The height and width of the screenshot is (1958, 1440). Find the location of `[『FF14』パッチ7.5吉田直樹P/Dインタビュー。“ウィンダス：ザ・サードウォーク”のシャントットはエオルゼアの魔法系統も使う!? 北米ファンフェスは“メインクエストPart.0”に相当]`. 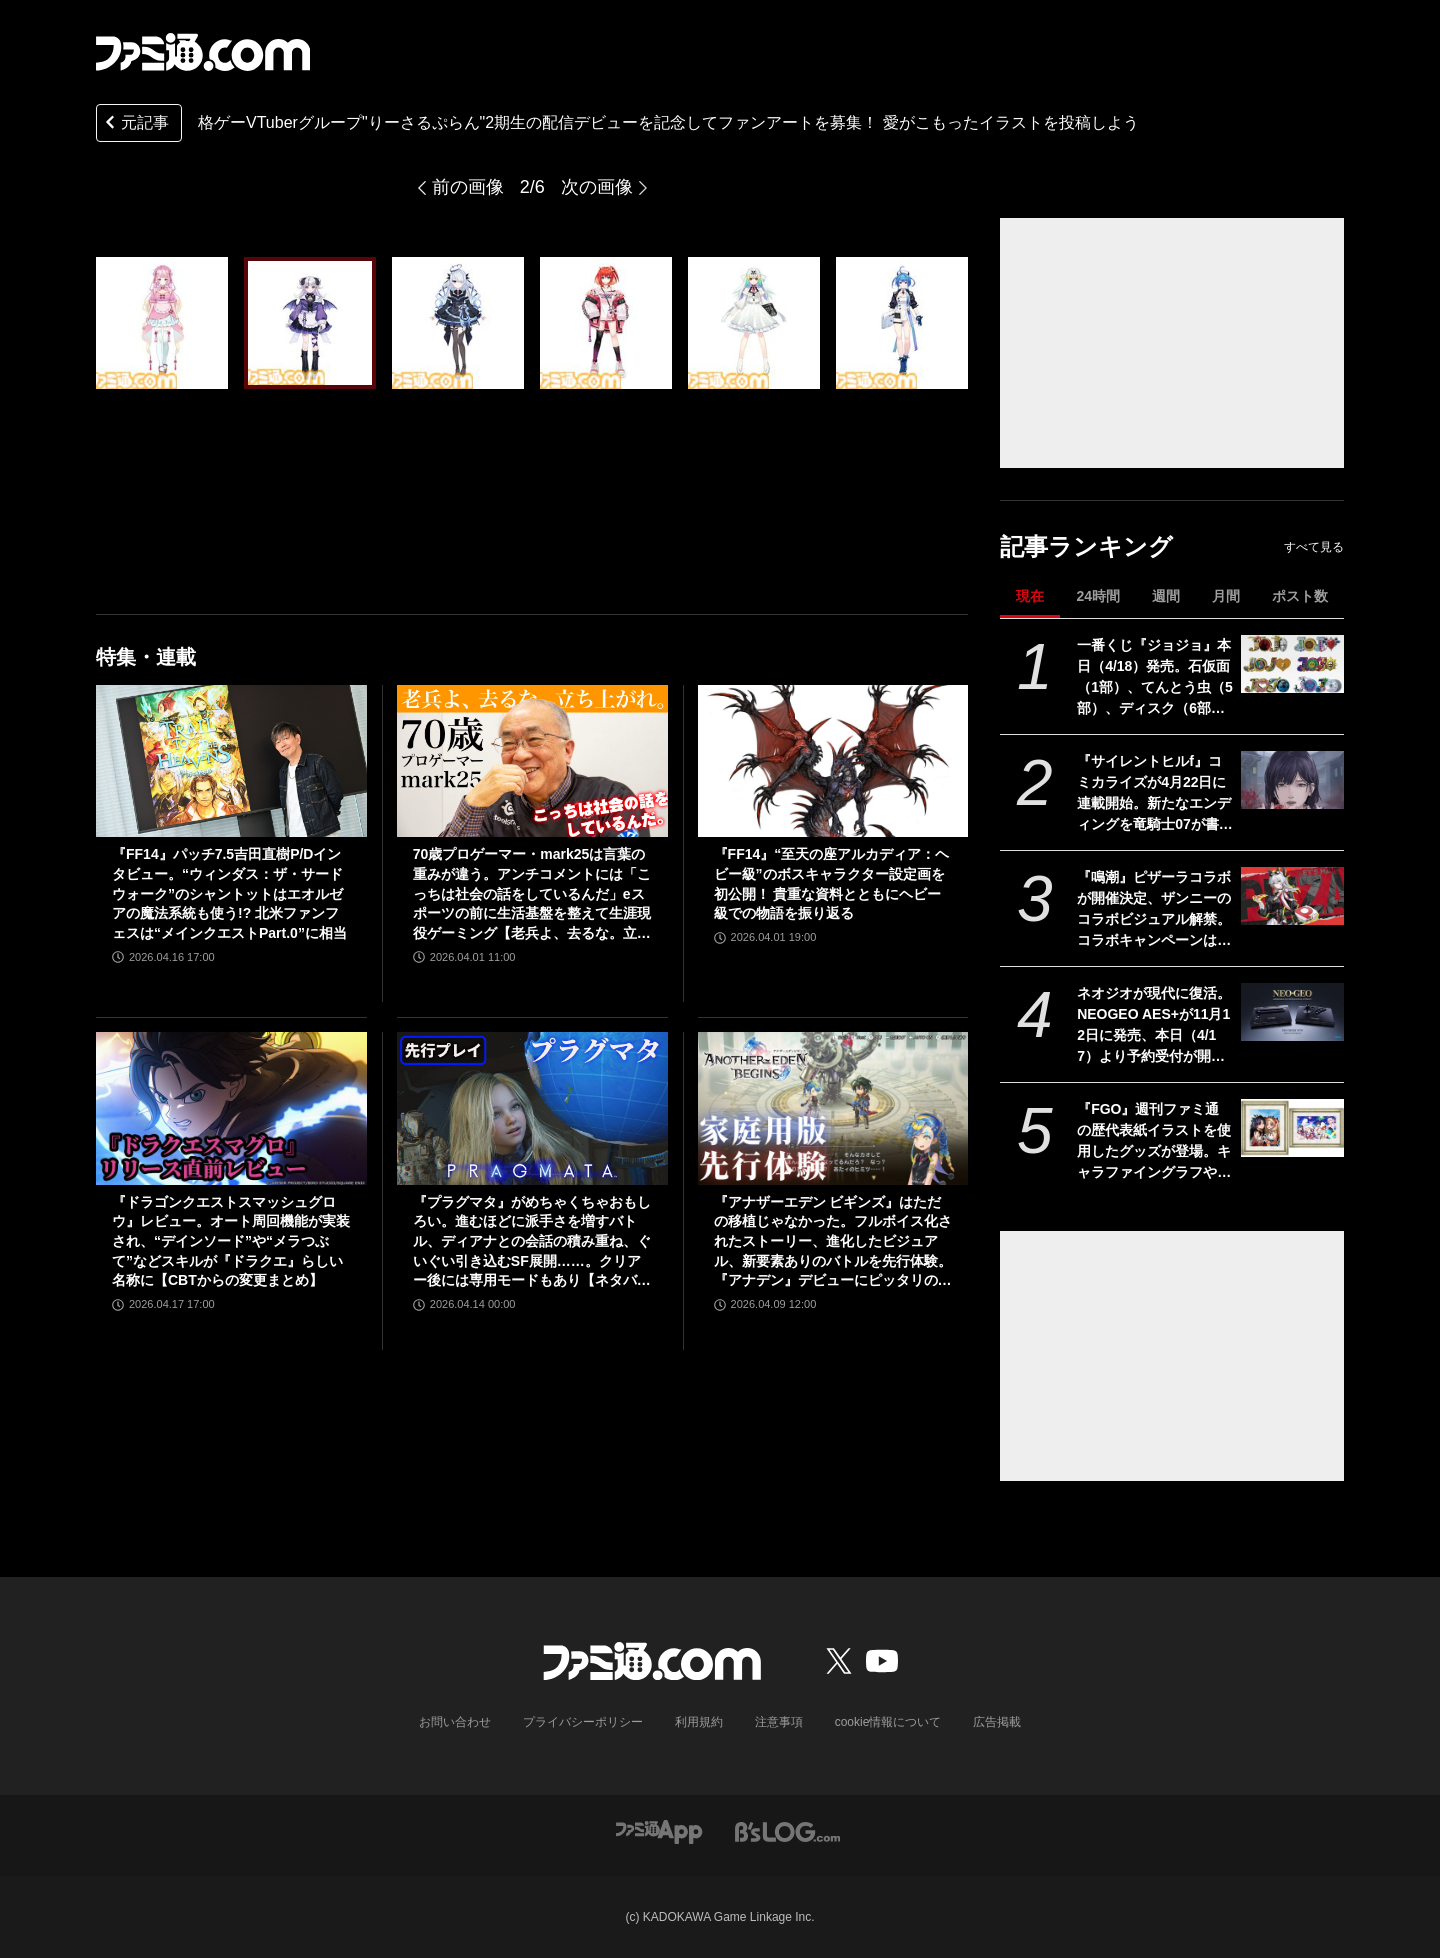

[『FF14』パッチ7.5吉田直樹P/Dインタビュー。“ウィンダス：ザ・サードウォーク”のシャントットはエオルゼアの魔法系統も使う!? 北米ファンフェスは“メインクエストPart.0”に相当] is located at coordinates (231, 761).